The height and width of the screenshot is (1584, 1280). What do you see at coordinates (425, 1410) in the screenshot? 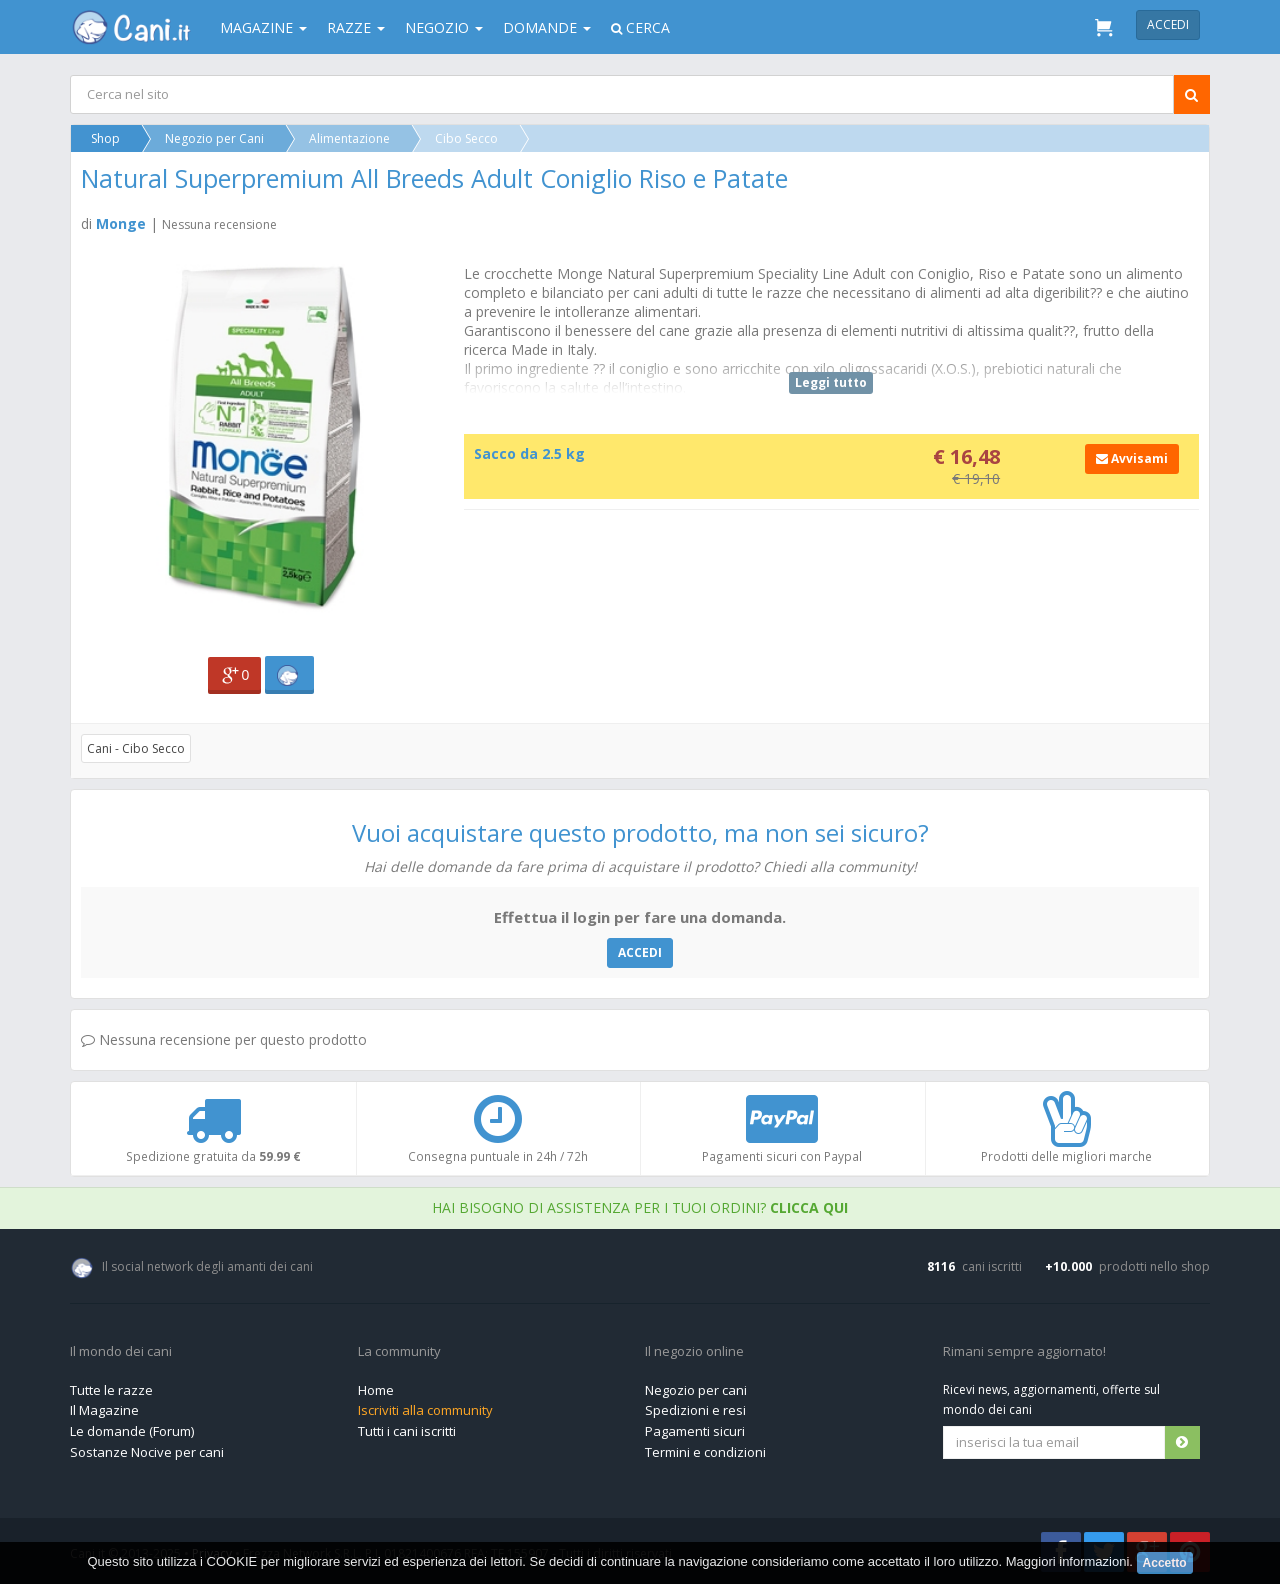
I see `Iscriviti alla community` at bounding box center [425, 1410].